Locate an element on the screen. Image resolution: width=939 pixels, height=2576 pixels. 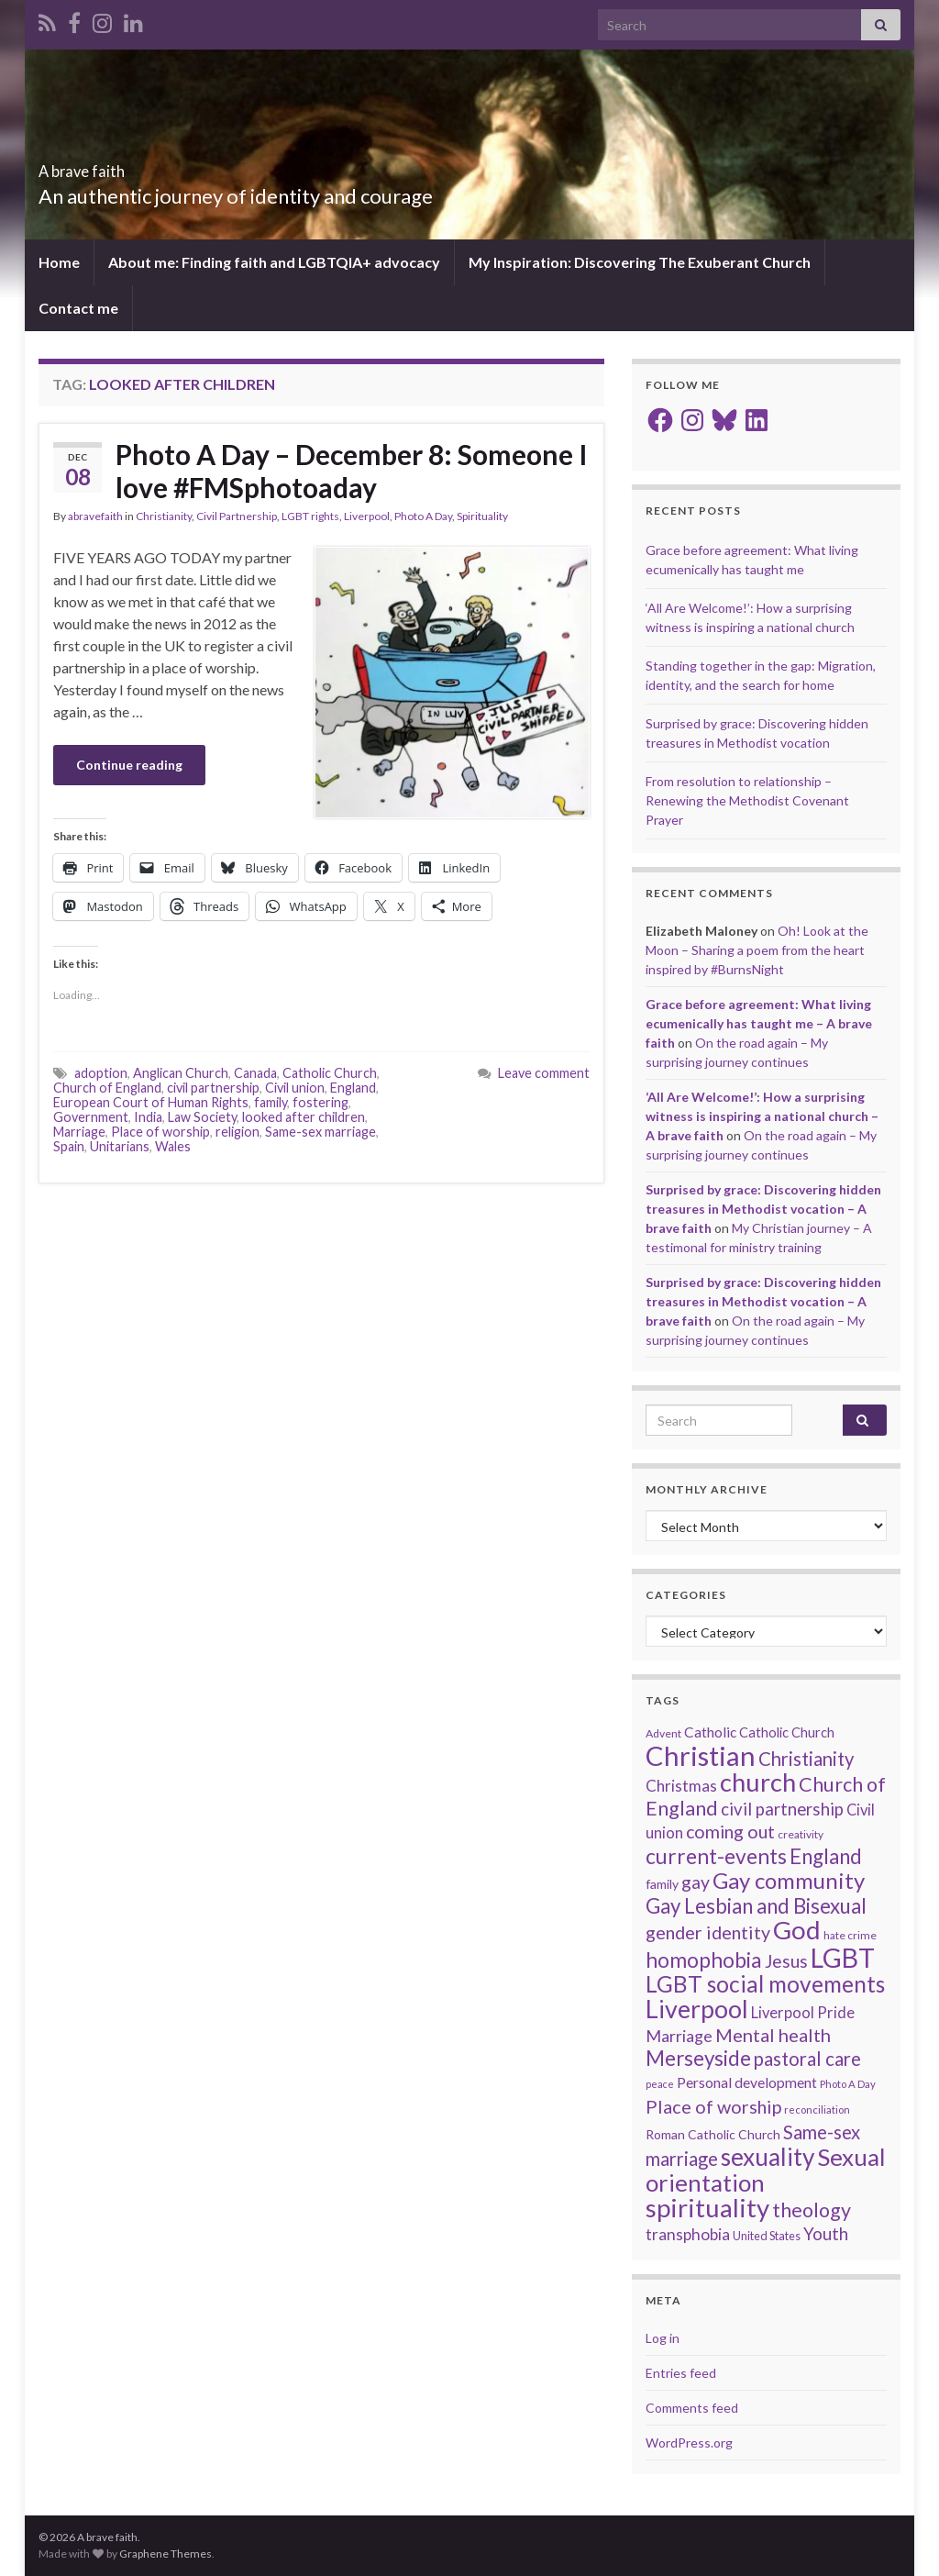
God [God (122 items)] is located at coordinates (797, 1930).